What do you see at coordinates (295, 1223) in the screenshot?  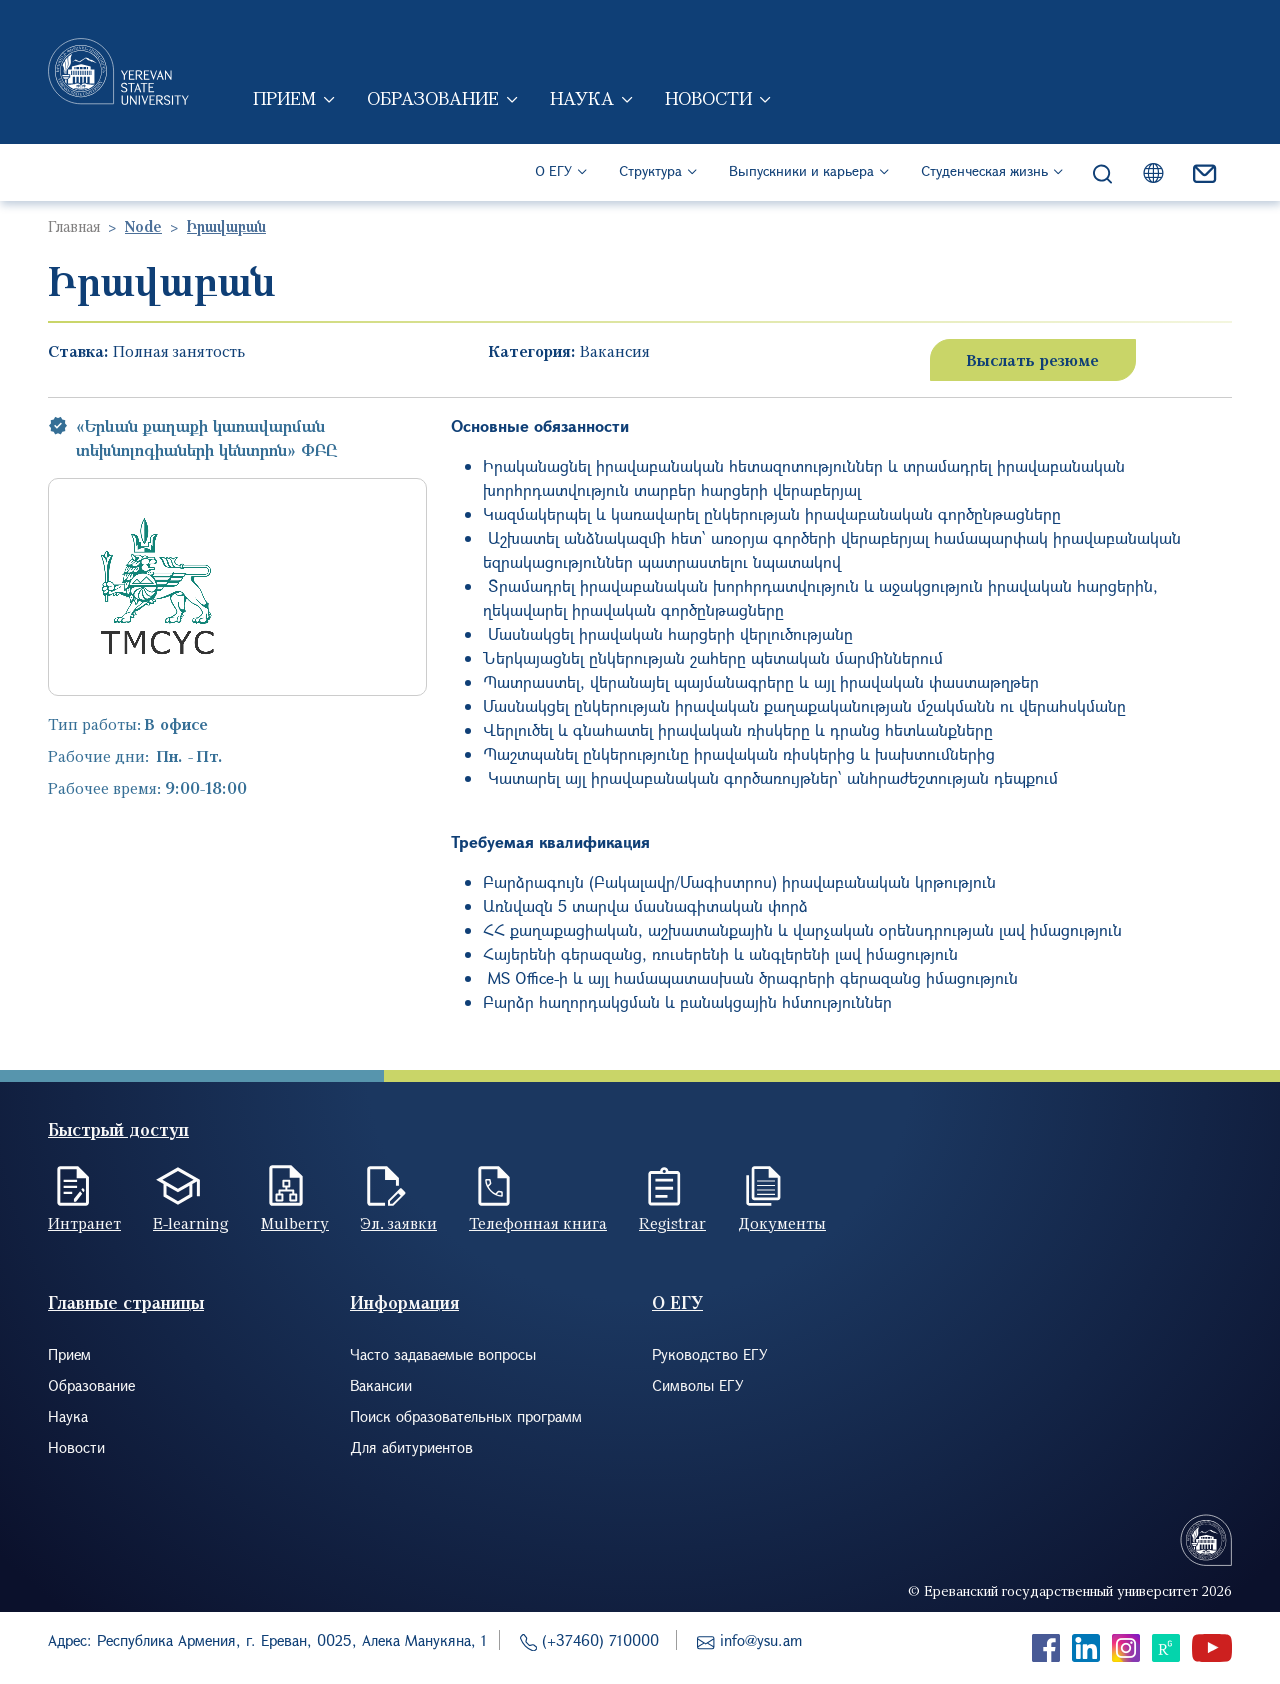 I see `Mulberry` at bounding box center [295, 1223].